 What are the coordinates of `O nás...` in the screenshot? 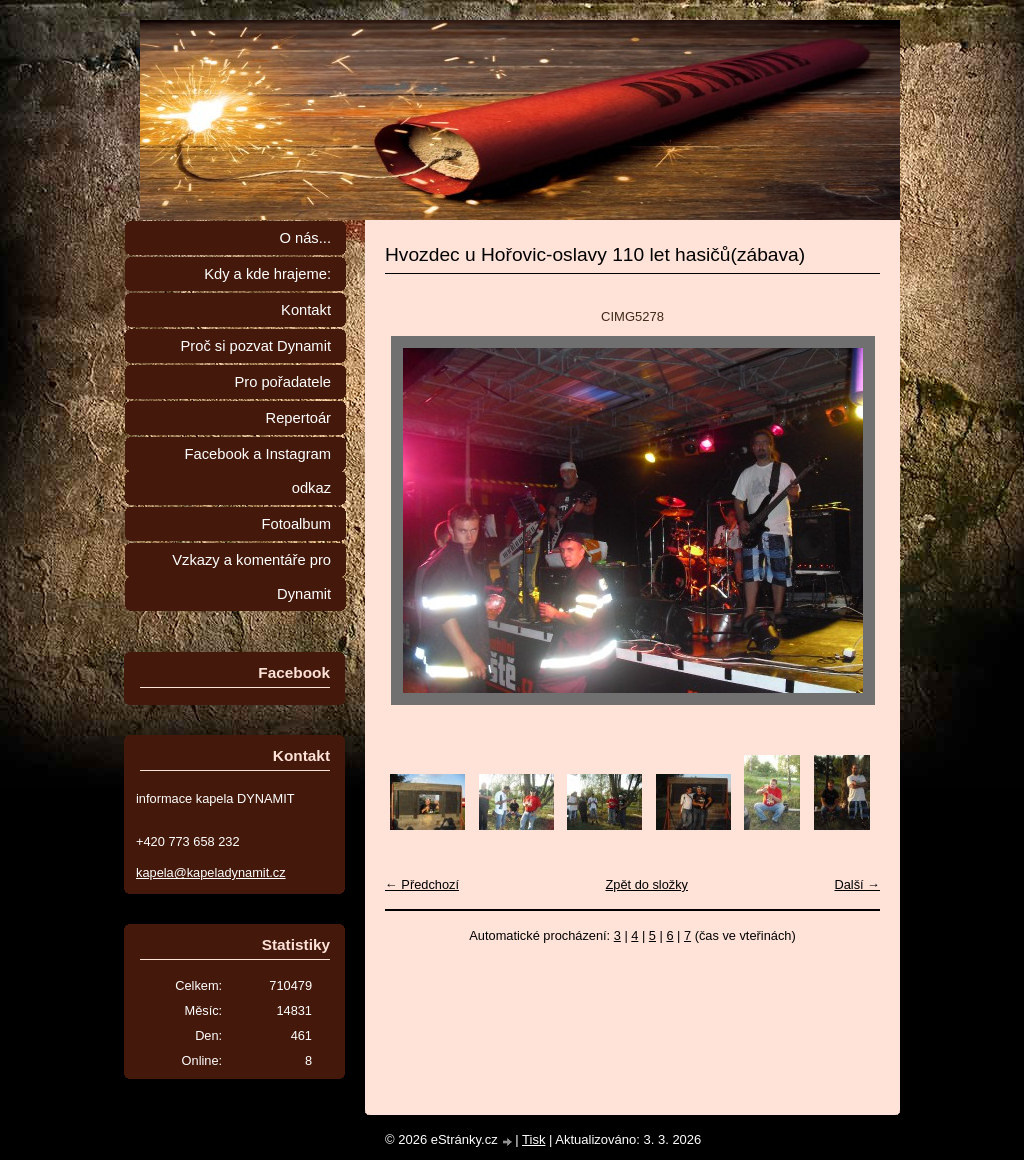 It's located at (305, 238).